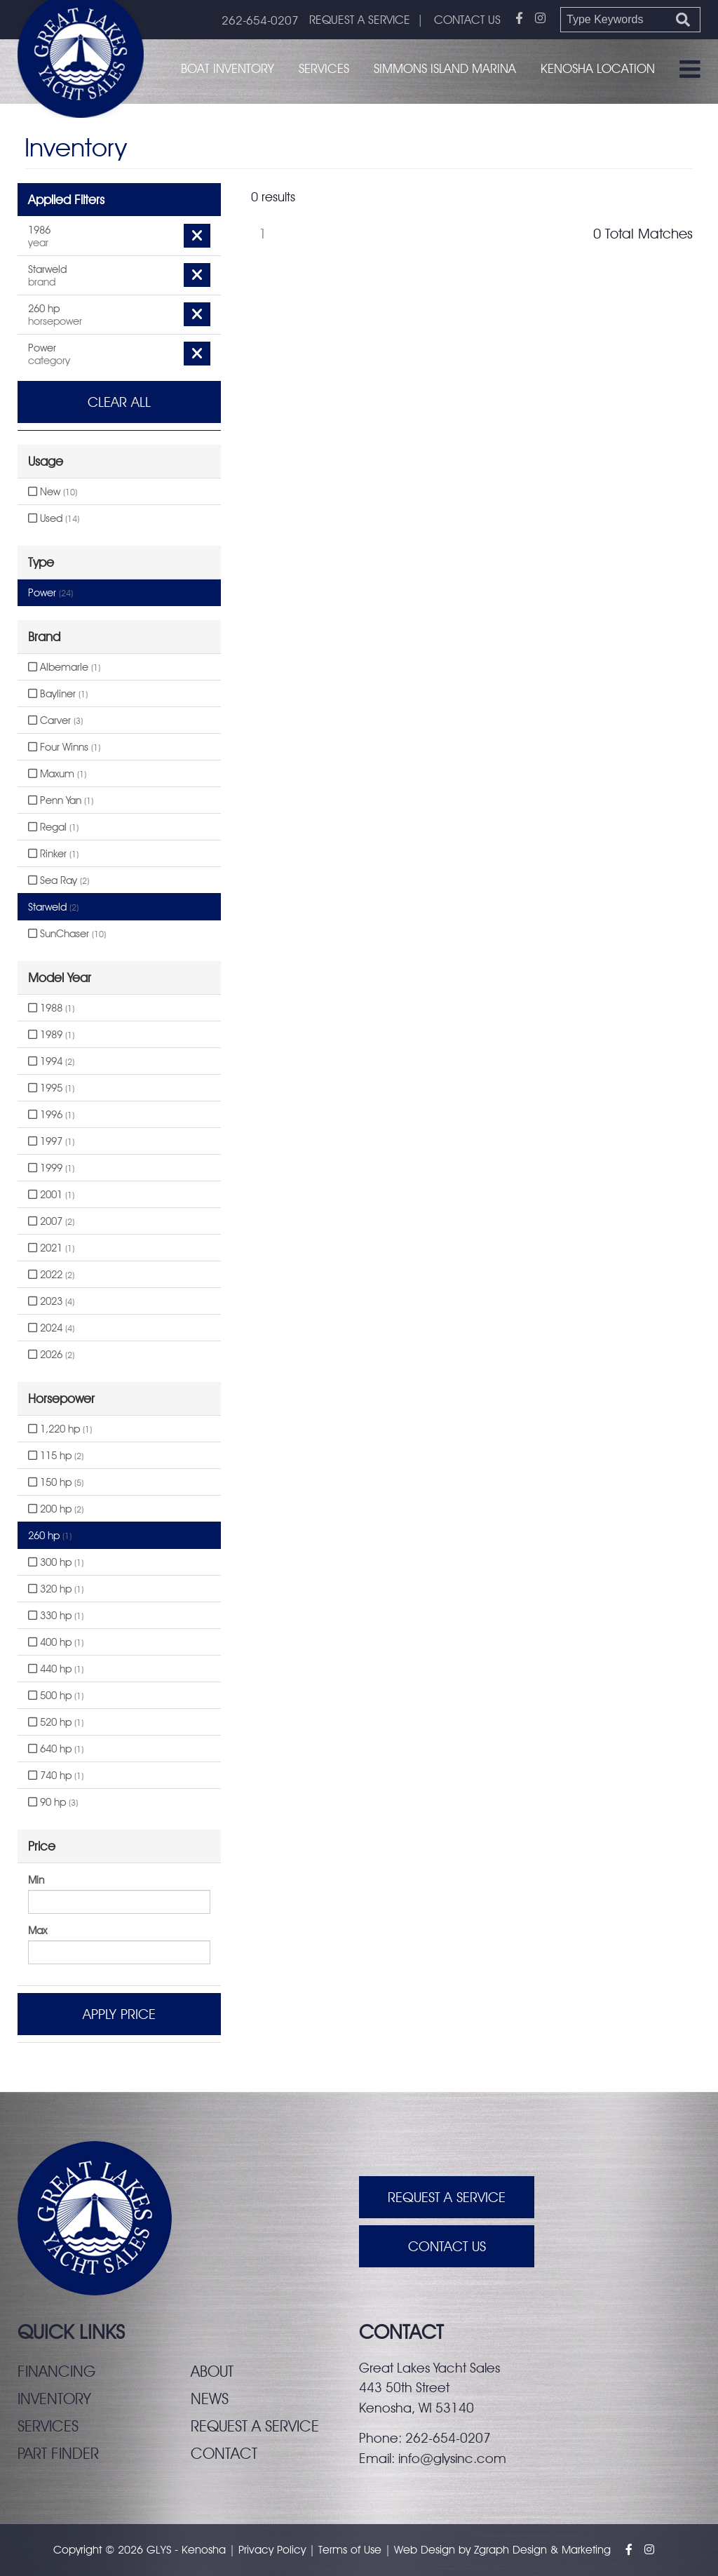 This screenshot has height=2576, width=718. What do you see at coordinates (491, 2549) in the screenshot?
I see `Zgraph [Visit zgraph.com in a new window]` at bounding box center [491, 2549].